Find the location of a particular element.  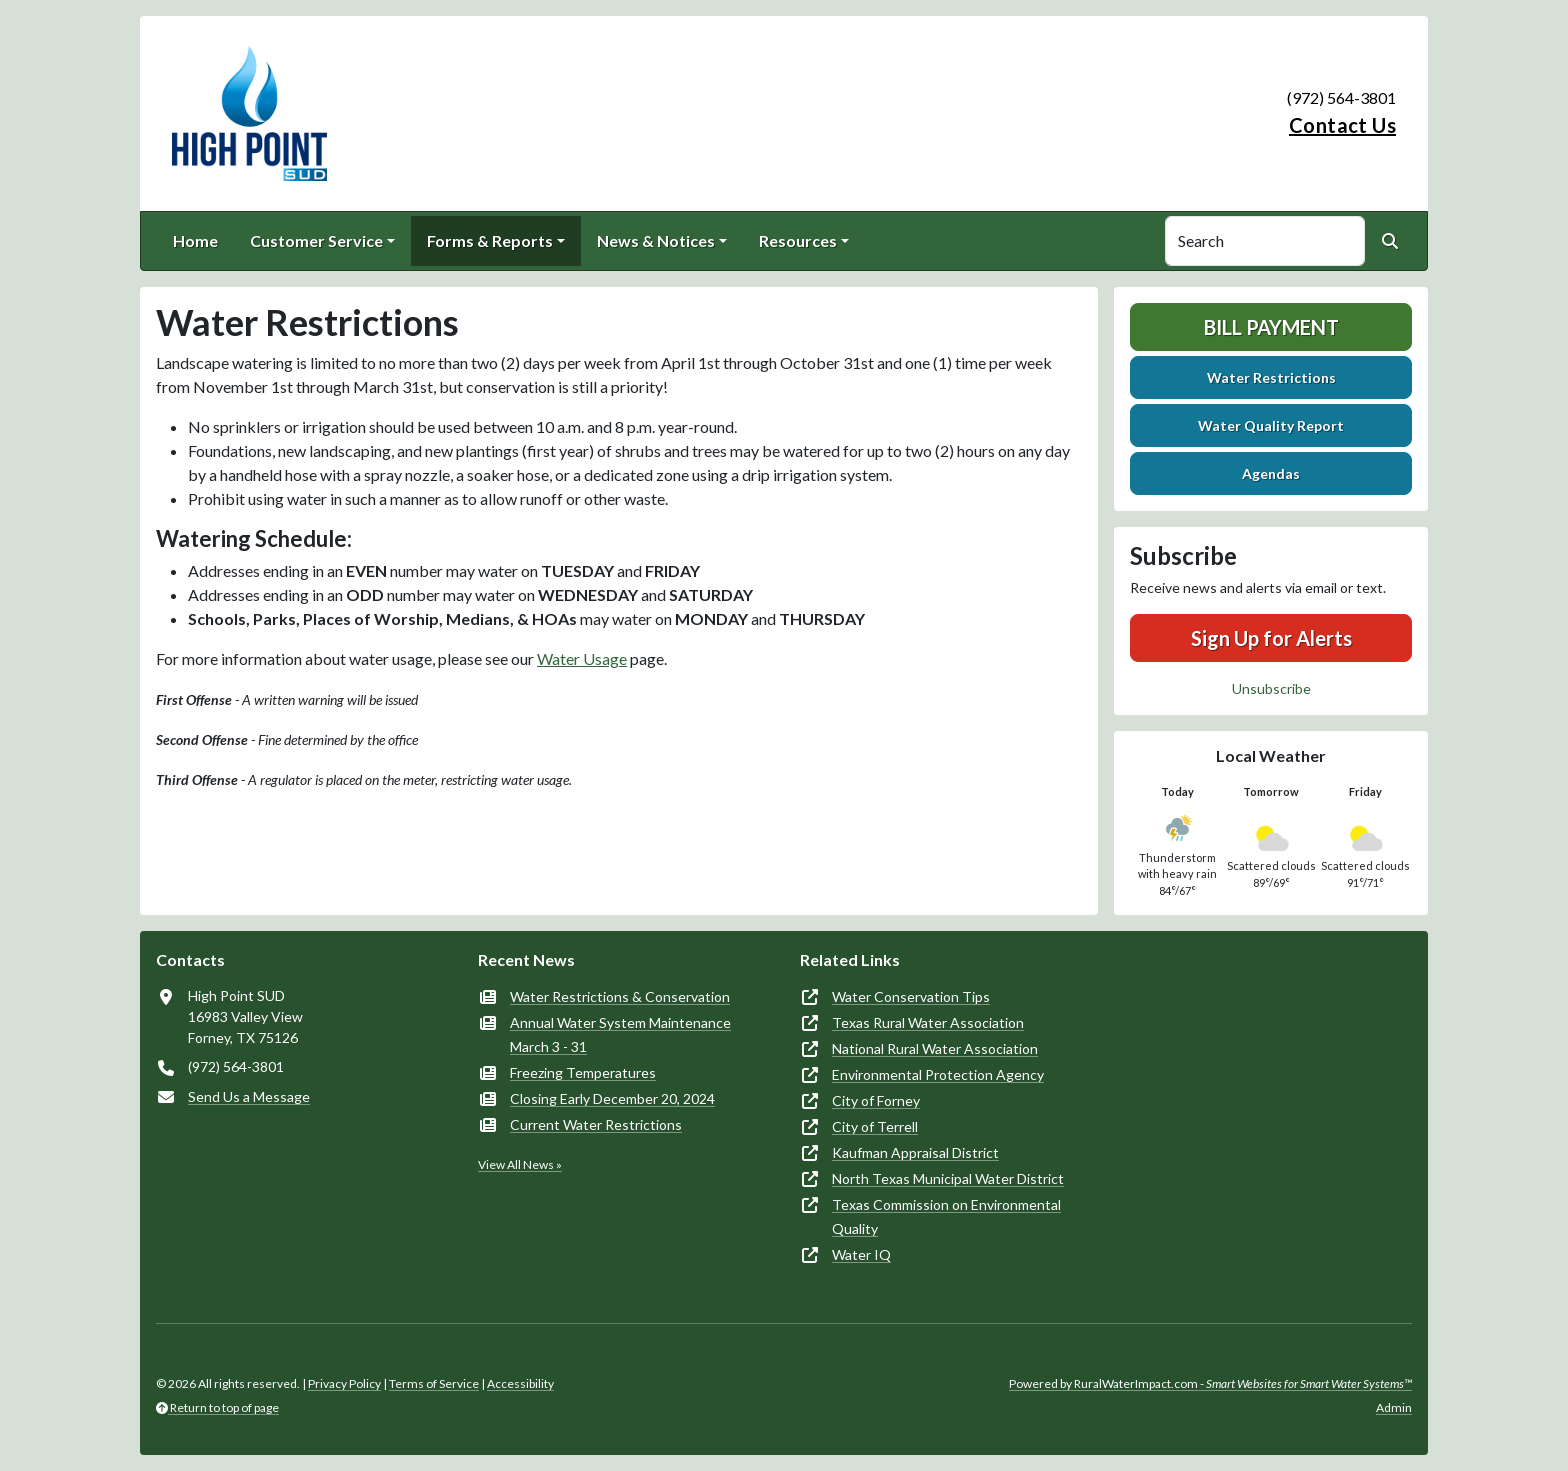

Environmental Protection Agency is located at coordinates (938, 1074).